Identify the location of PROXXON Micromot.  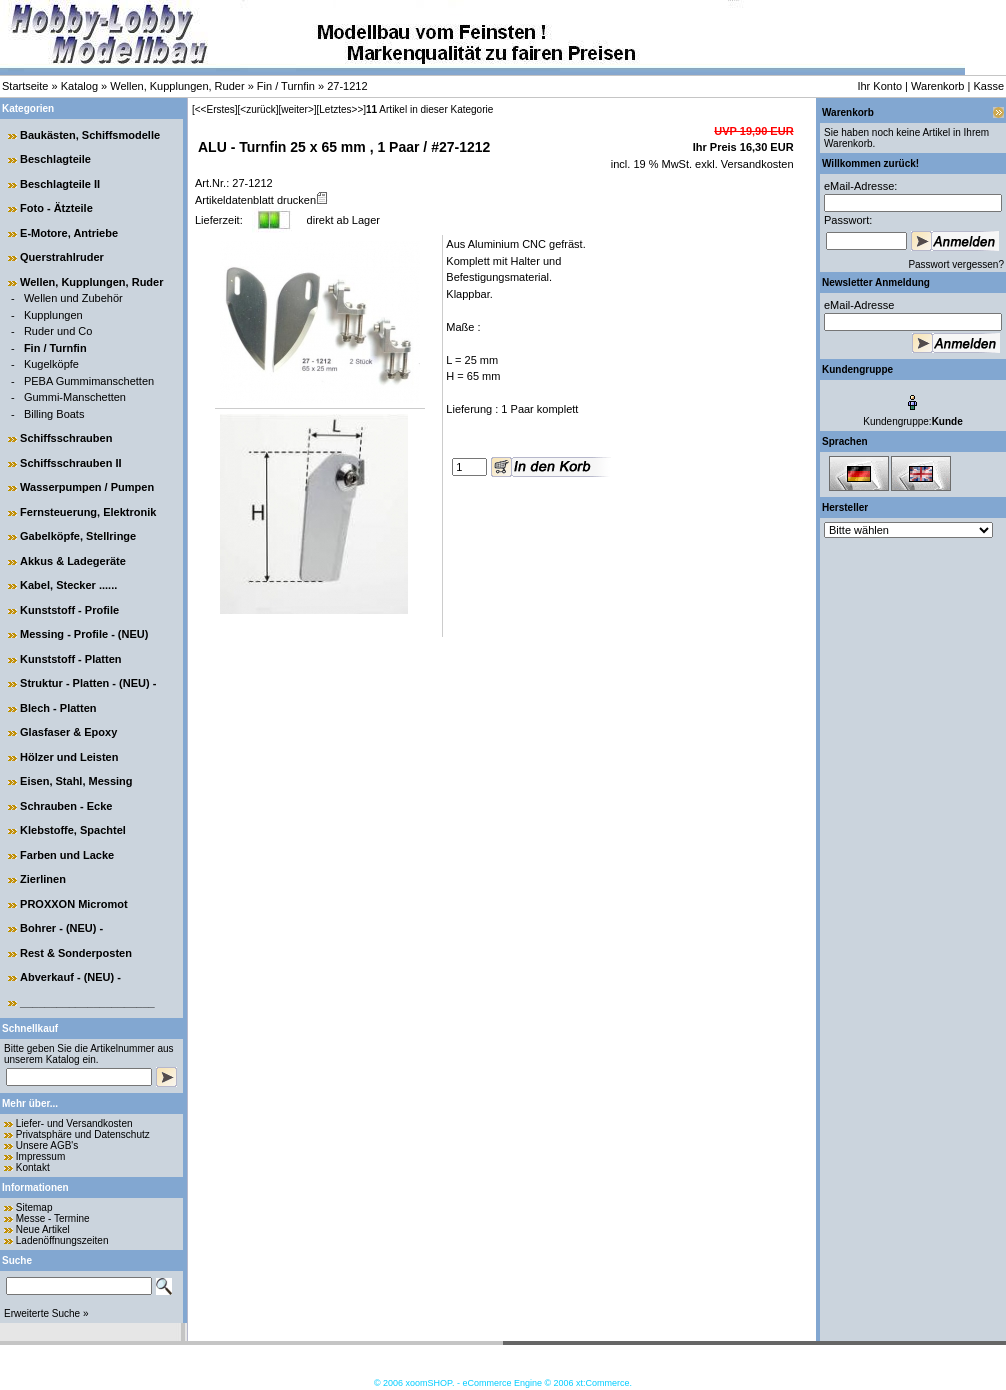
(74, 904).